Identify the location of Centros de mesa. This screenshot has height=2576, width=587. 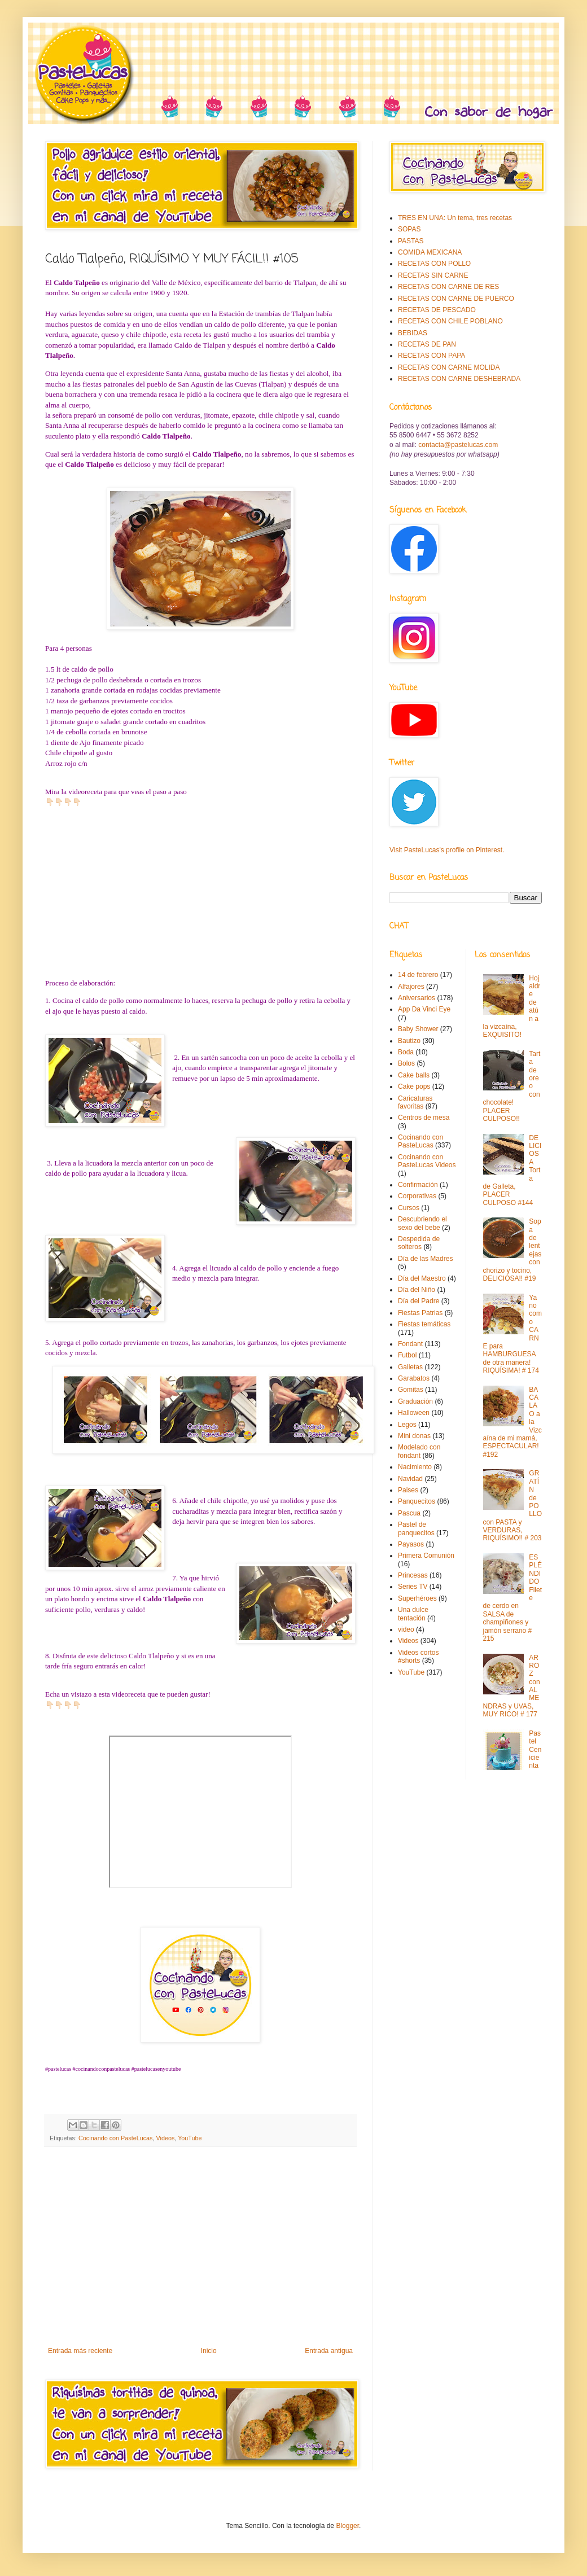
(423, 1117).